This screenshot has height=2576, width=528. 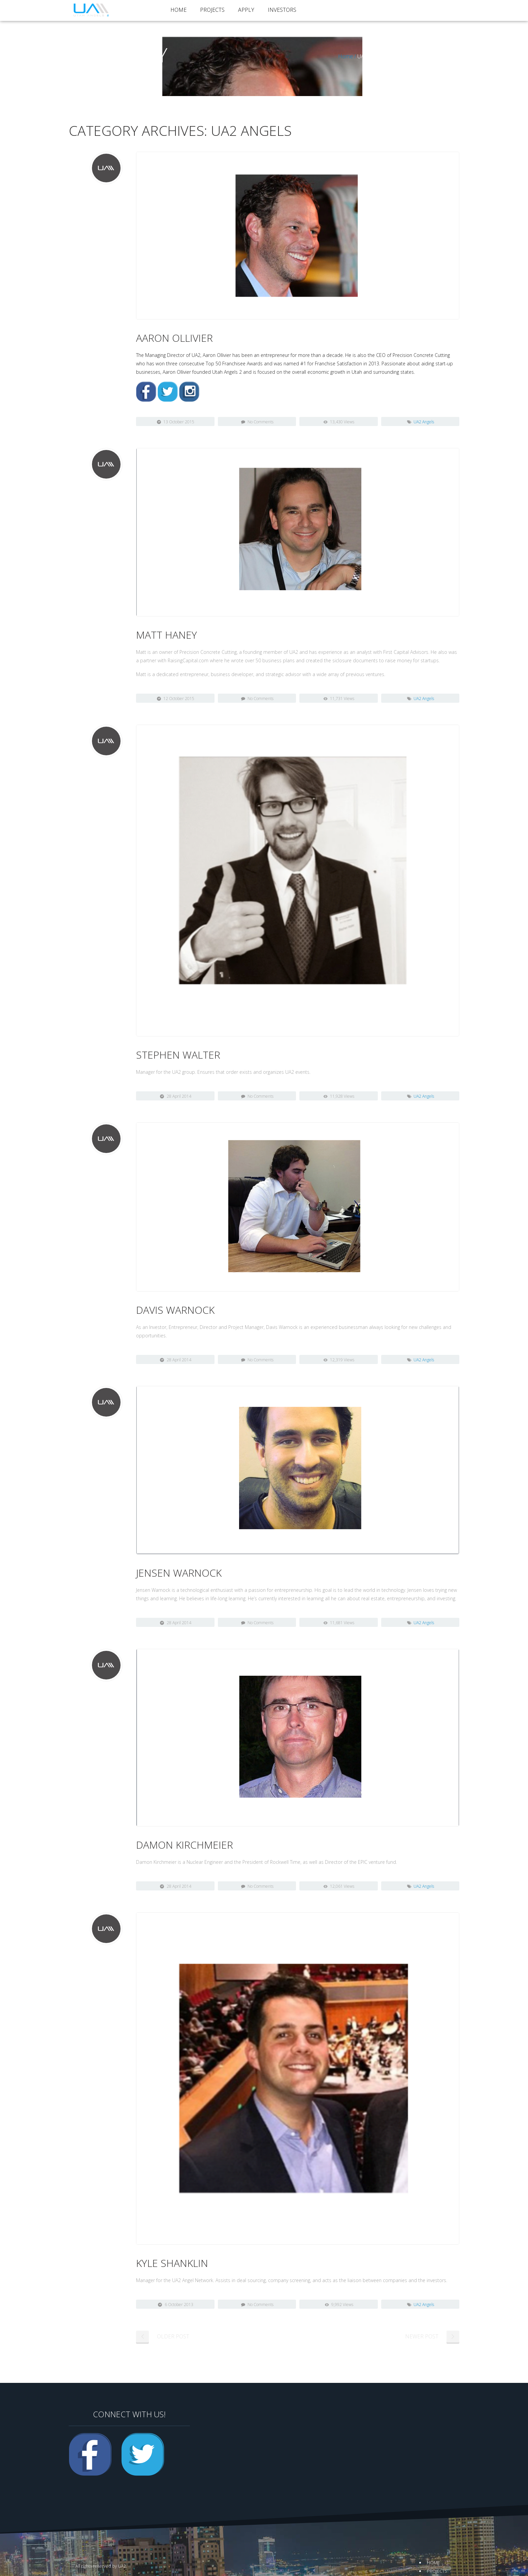 I want to click on Damon Kirchmeier, so click(x=184, y=1845).